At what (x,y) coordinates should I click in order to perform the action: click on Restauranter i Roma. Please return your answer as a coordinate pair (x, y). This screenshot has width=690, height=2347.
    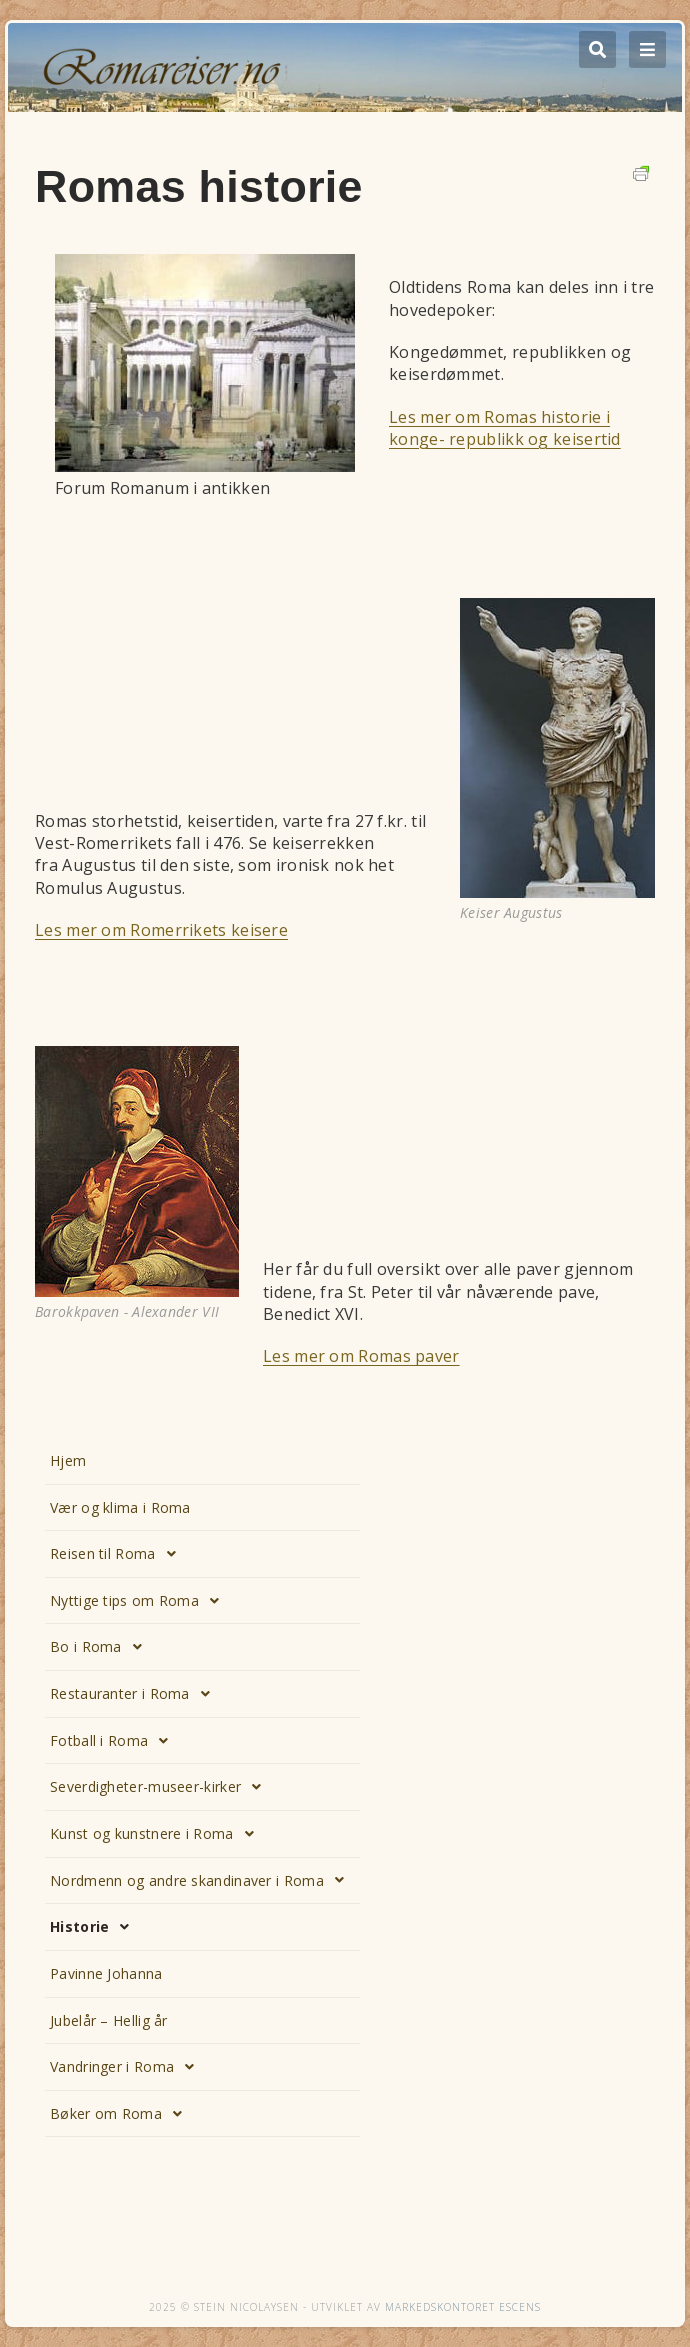
    Looking at the image, I should click on (135, 1694).